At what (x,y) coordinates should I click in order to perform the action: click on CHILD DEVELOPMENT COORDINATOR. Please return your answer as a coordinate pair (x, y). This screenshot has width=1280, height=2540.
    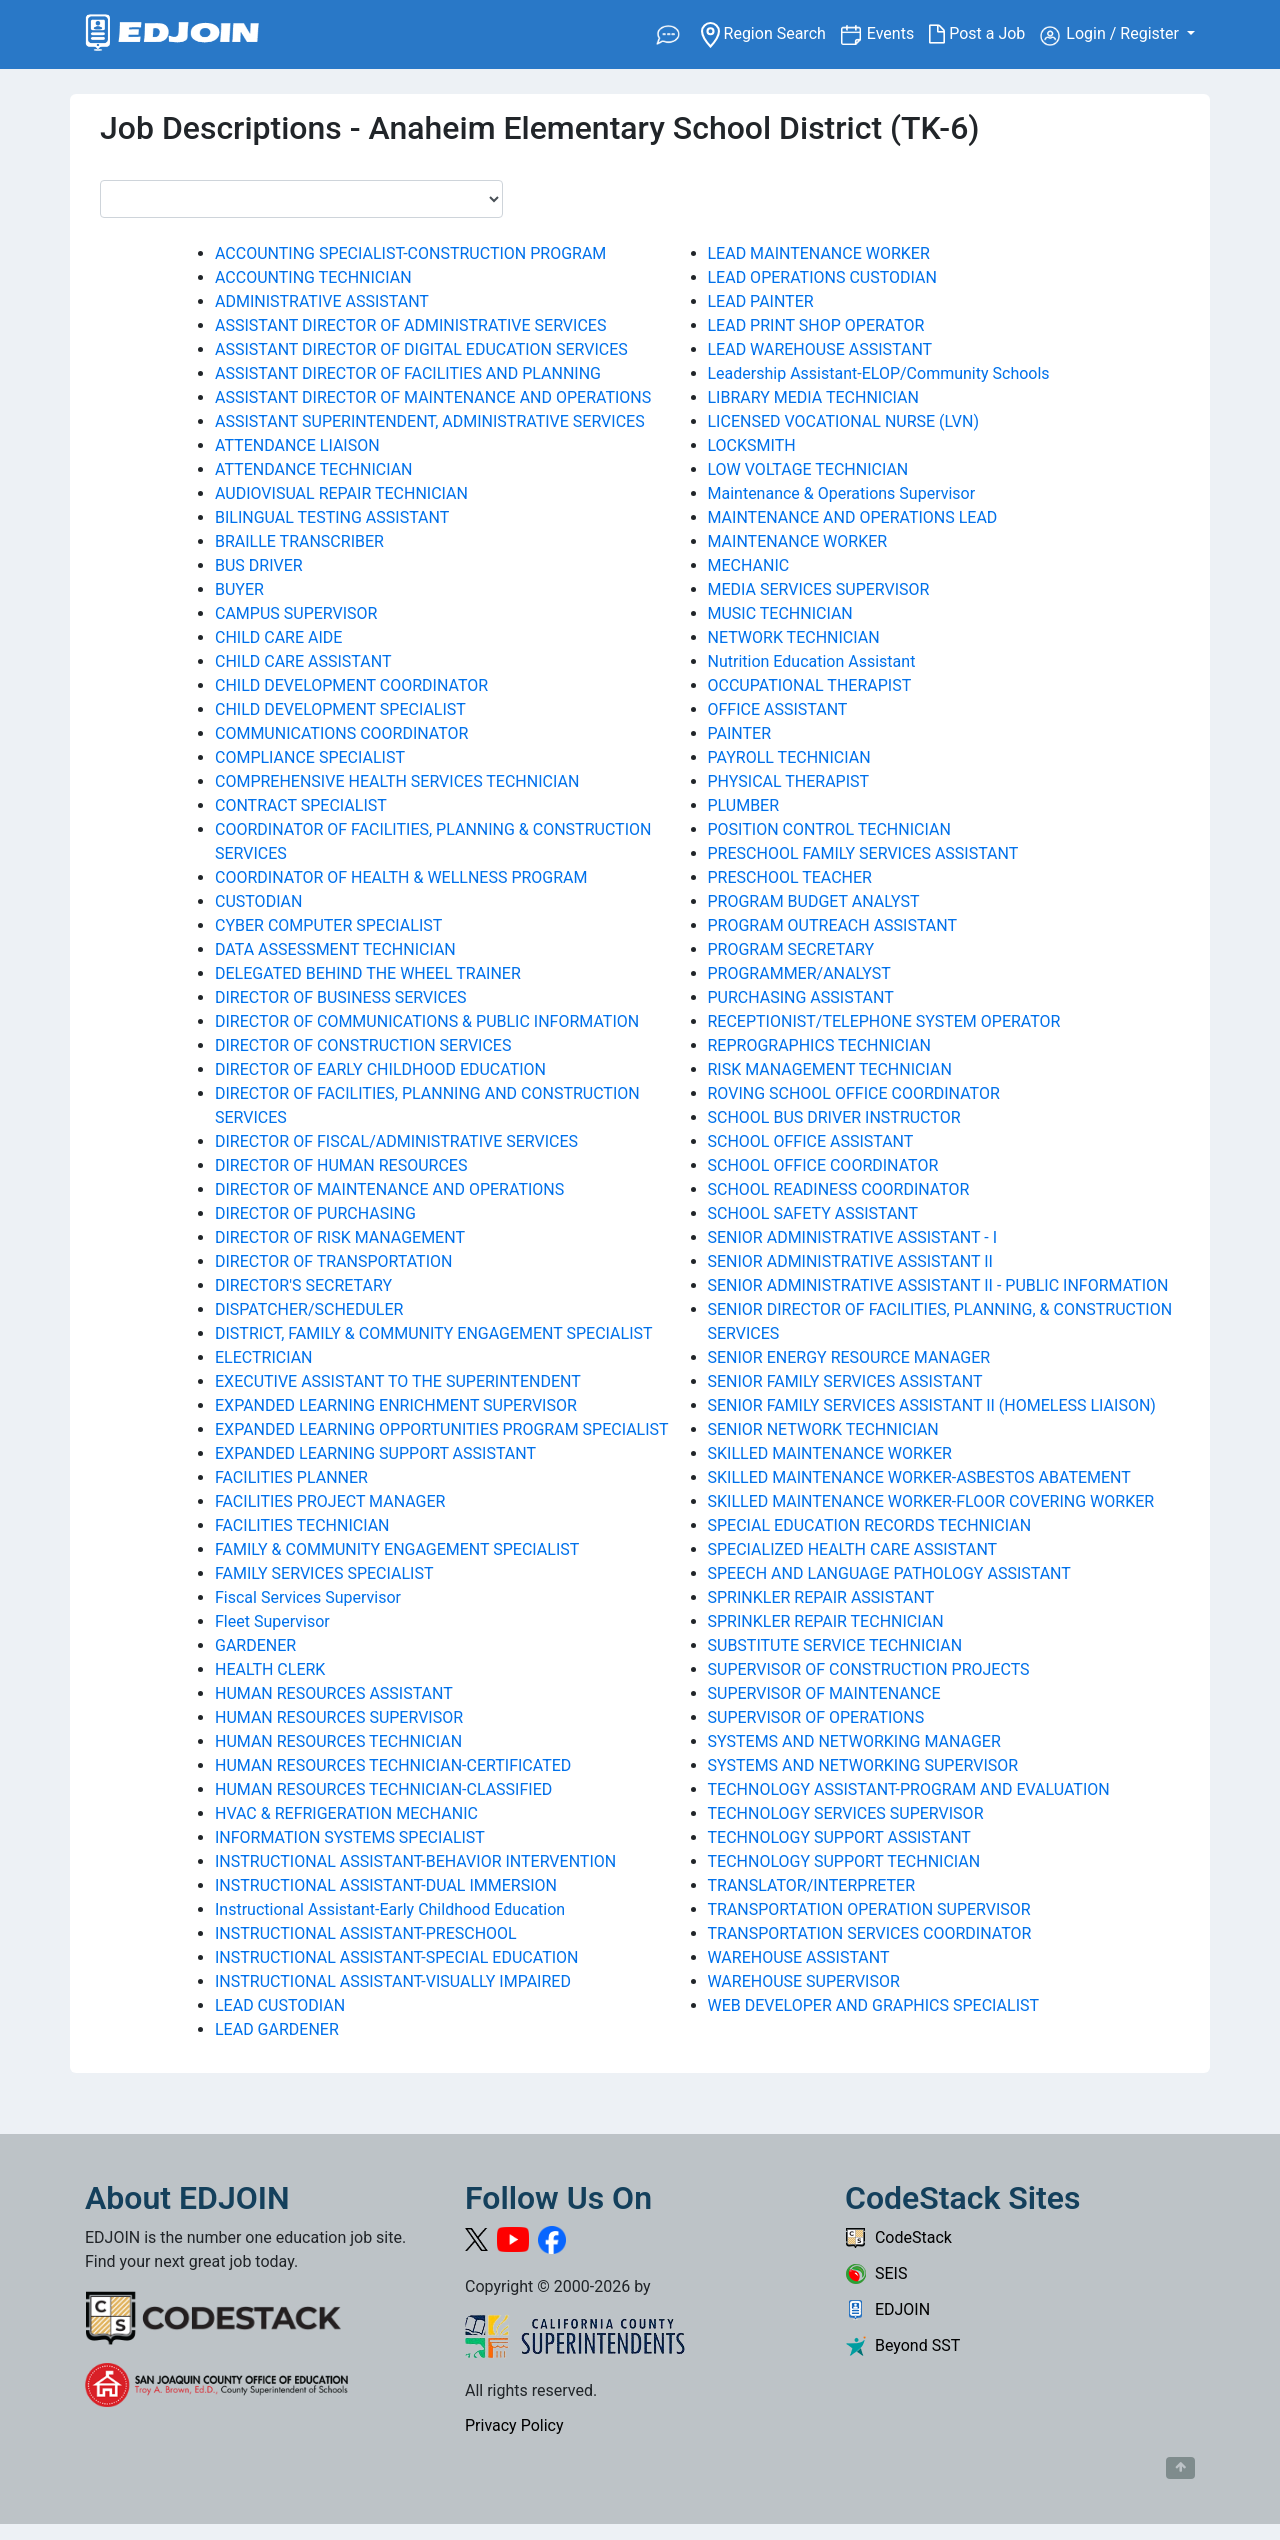
    Looking at the image, I should click on (351, 685).